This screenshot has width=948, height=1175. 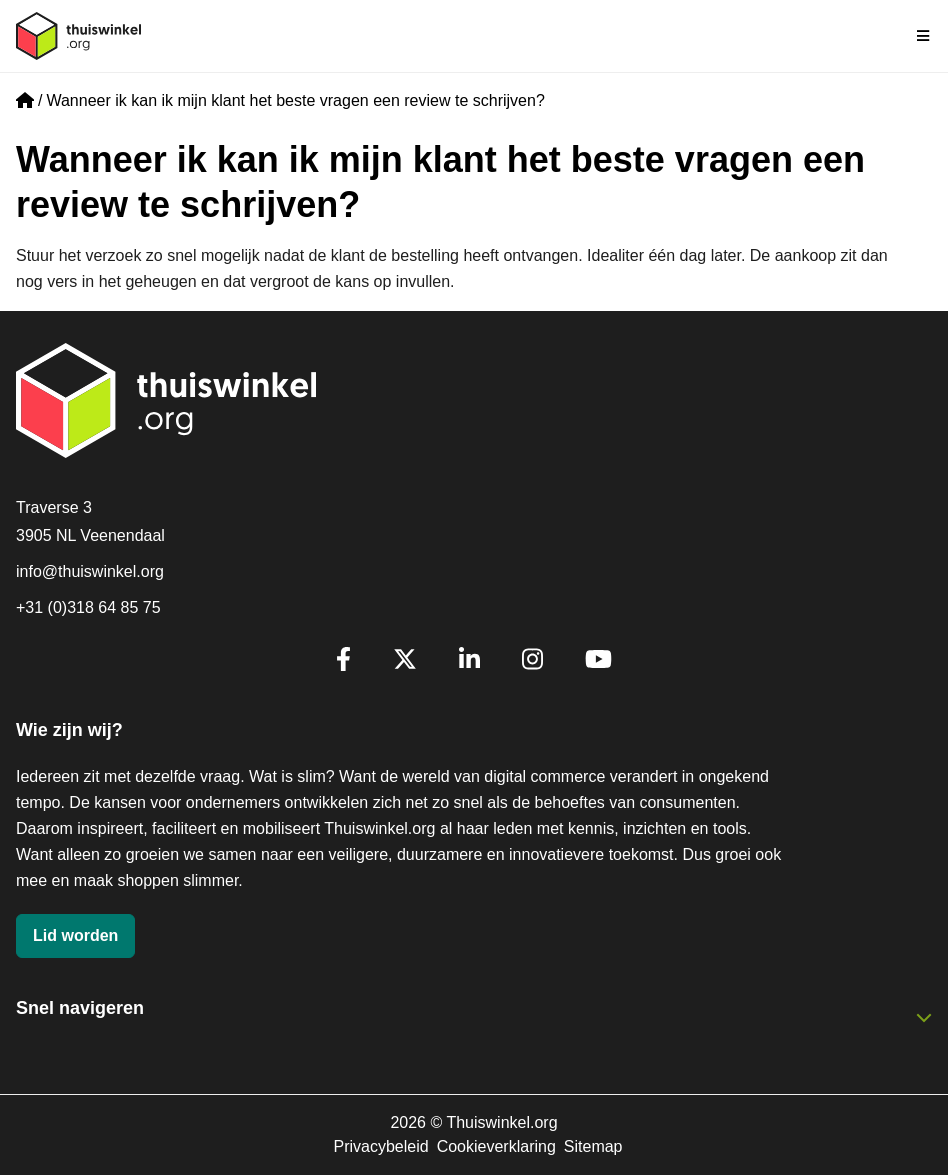 I want to click on Sitemap, so click(x=593, y=1146).